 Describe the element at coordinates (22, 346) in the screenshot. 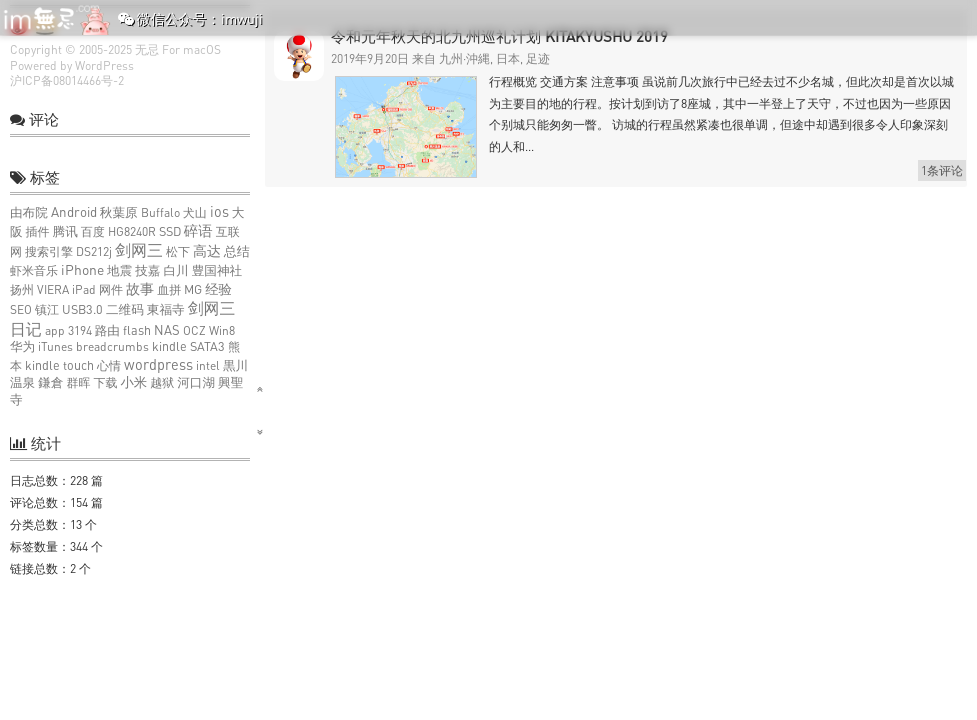

I see `华为 [华为 (2个项目)]` at that location.